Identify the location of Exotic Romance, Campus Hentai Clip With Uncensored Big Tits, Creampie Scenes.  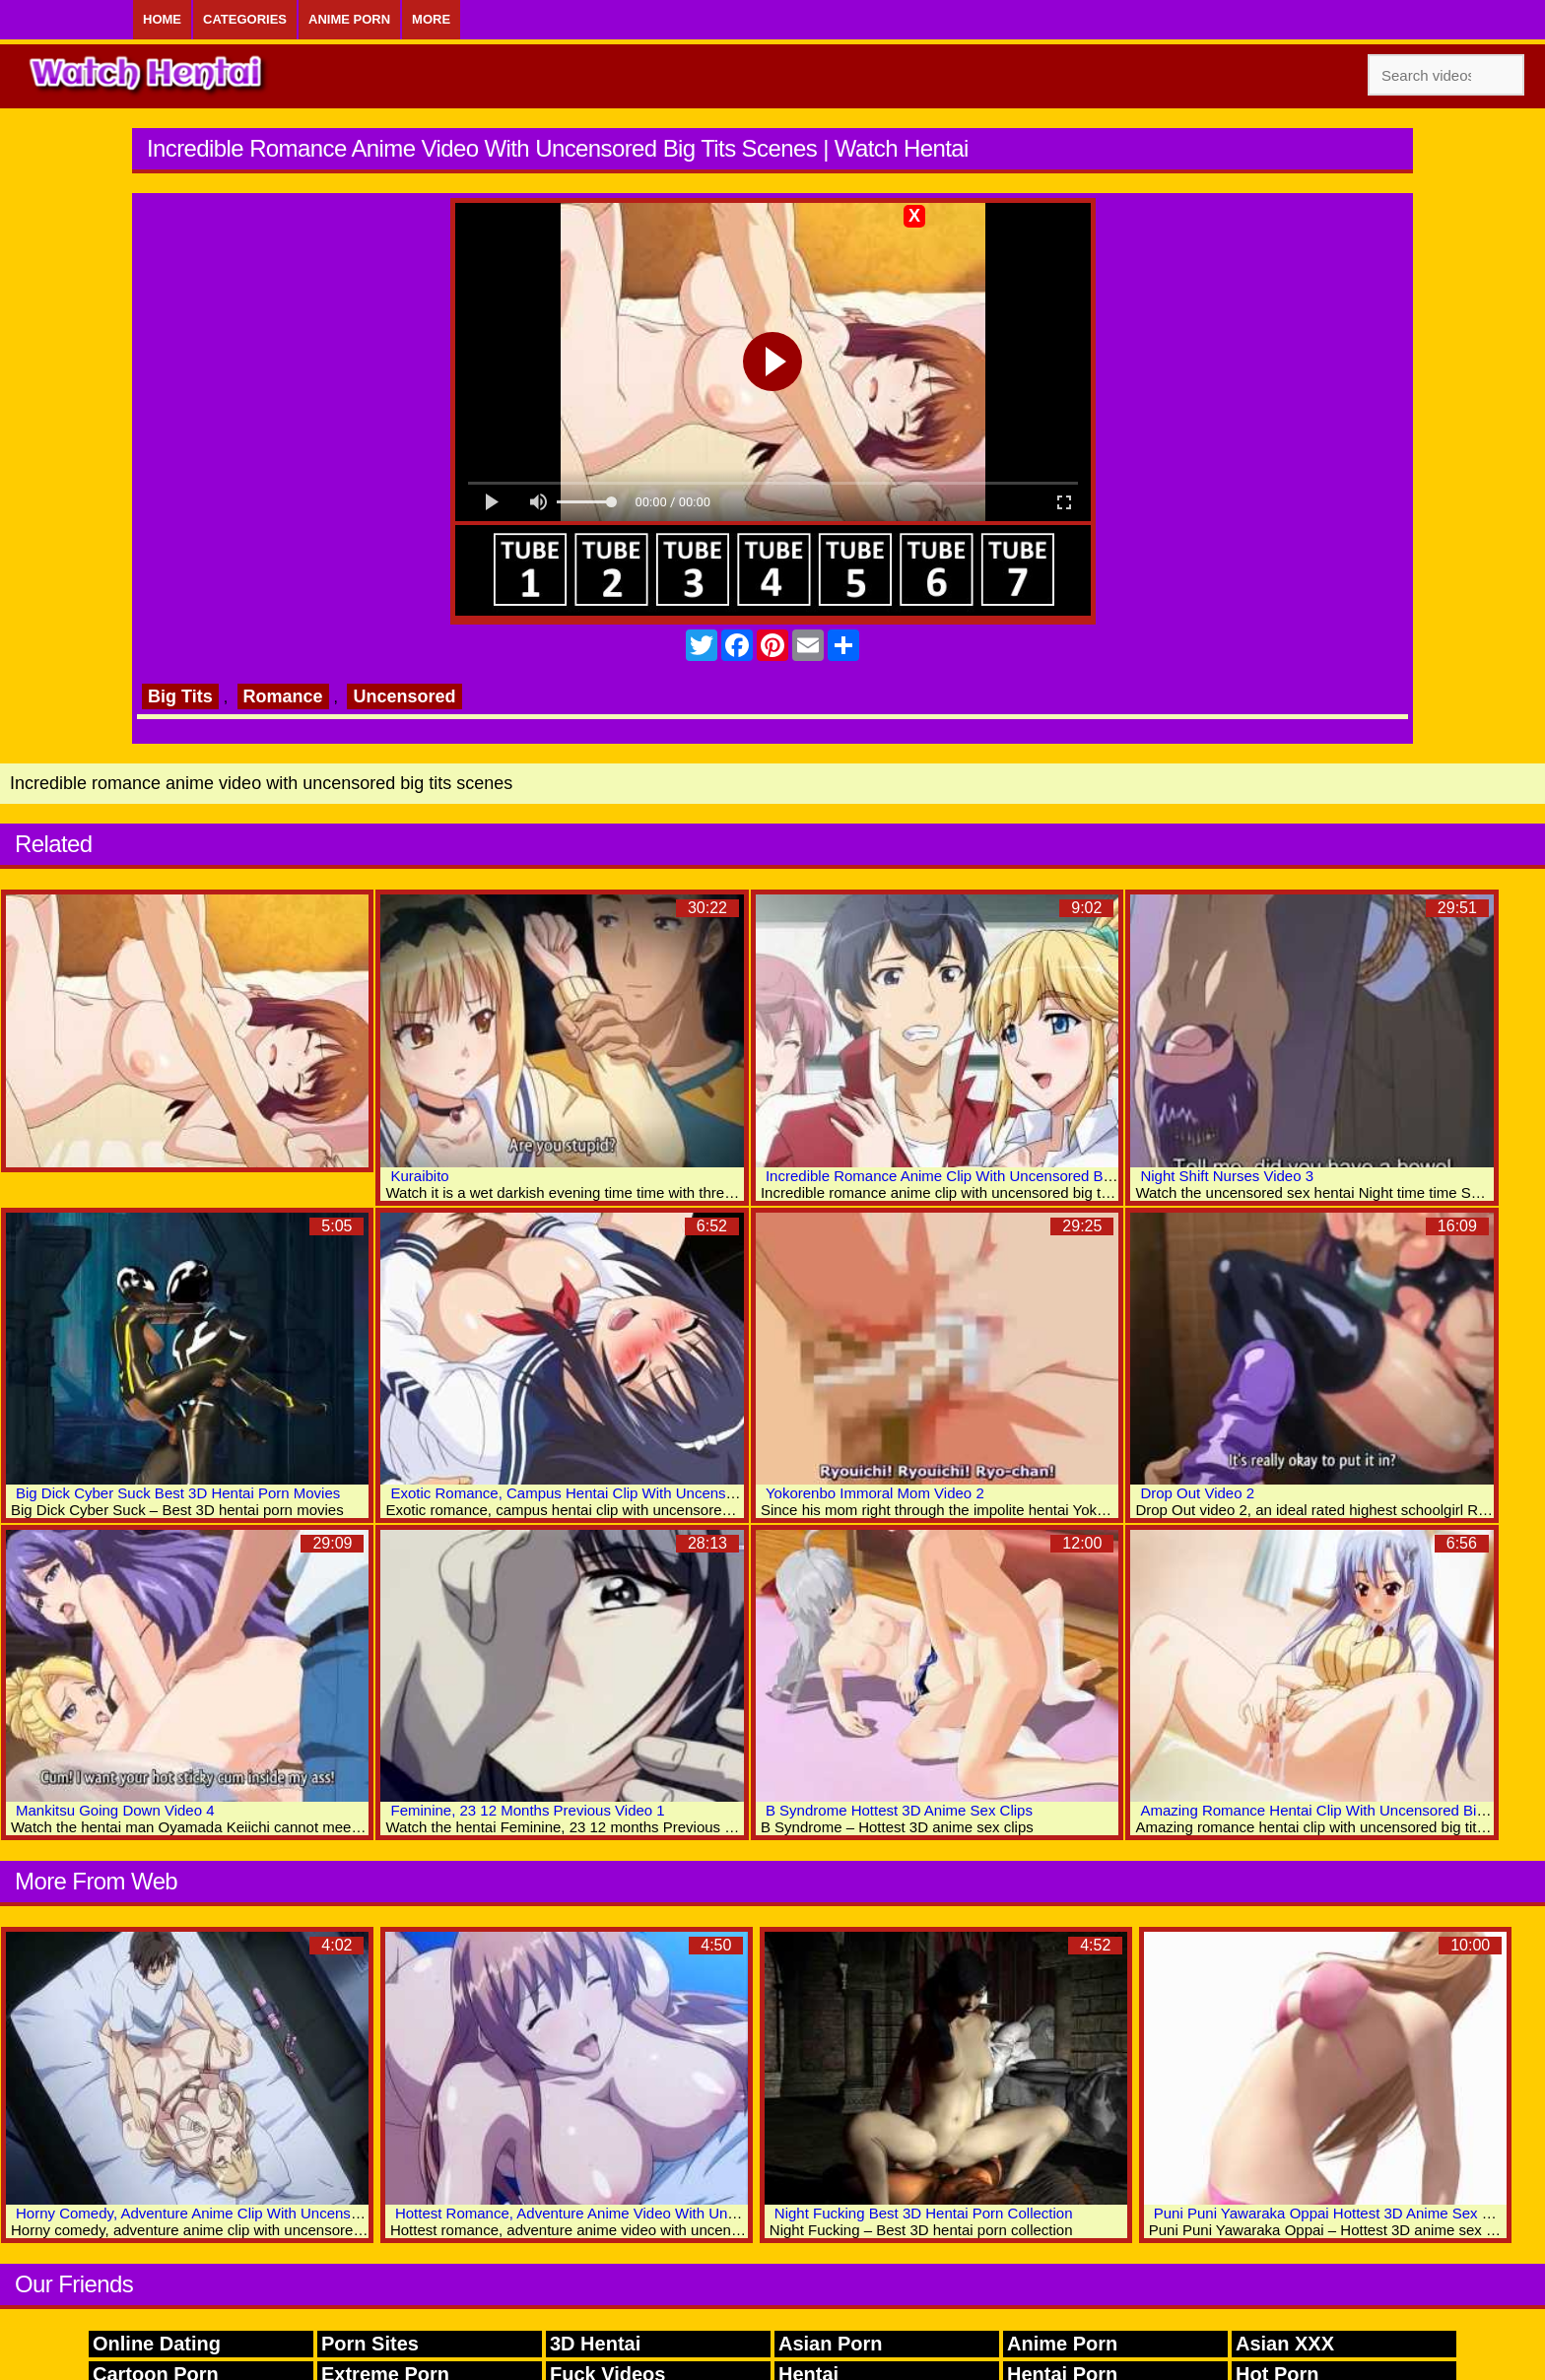
(661, 1493).